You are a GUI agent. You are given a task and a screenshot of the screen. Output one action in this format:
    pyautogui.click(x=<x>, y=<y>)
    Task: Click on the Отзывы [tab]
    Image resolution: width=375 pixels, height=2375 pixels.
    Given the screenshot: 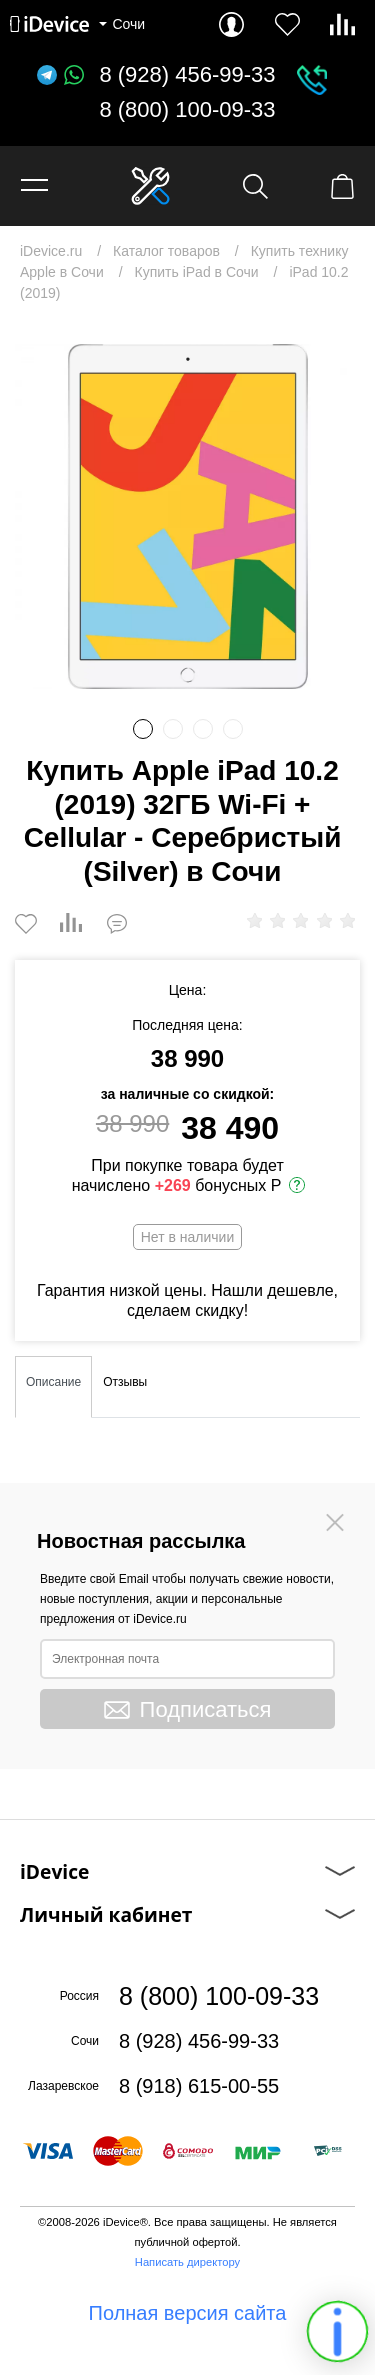 What is the action you would take?
    pyautogui.click(x=125, y=1382)
    